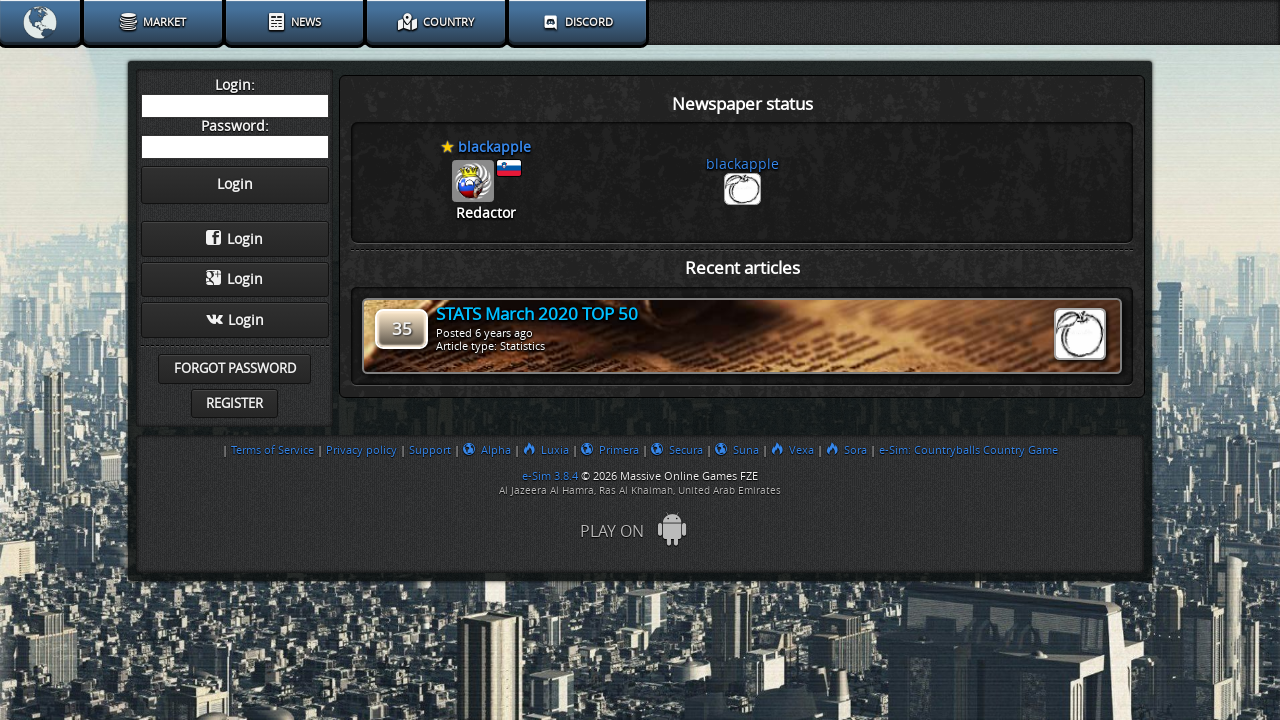 Image resolution: width=1280 pixels, height=720 pixels. What do you see at coordinates (846, 450) in the screenshot?
I see `Sora` at bounding box center [846, 450].